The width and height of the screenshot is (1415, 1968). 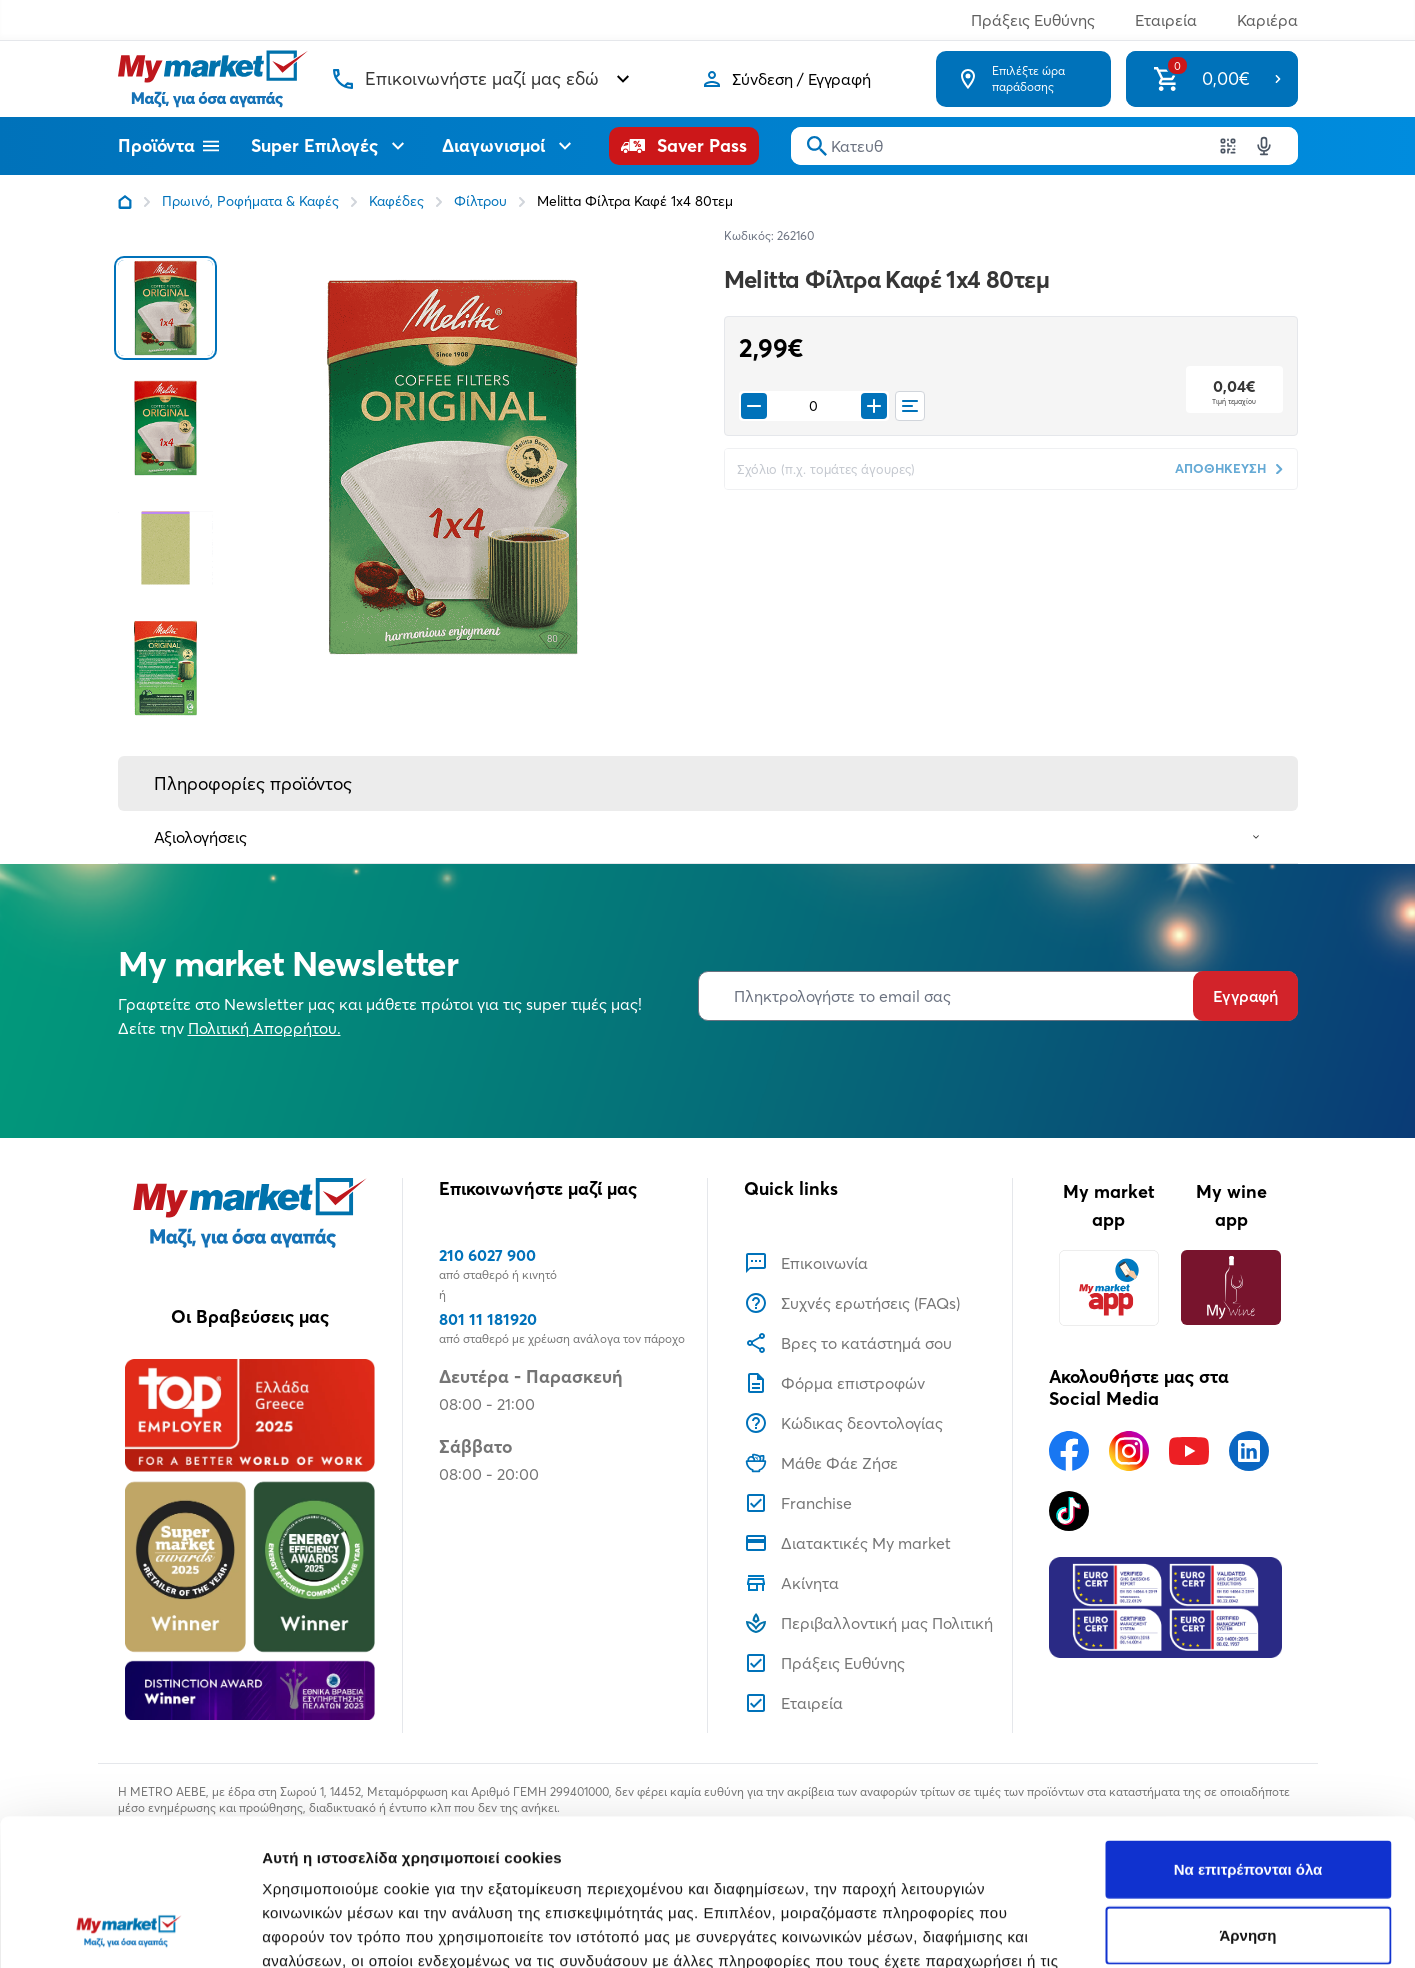 I want to click on 801 11 181920, so click(x=488, y=1319).